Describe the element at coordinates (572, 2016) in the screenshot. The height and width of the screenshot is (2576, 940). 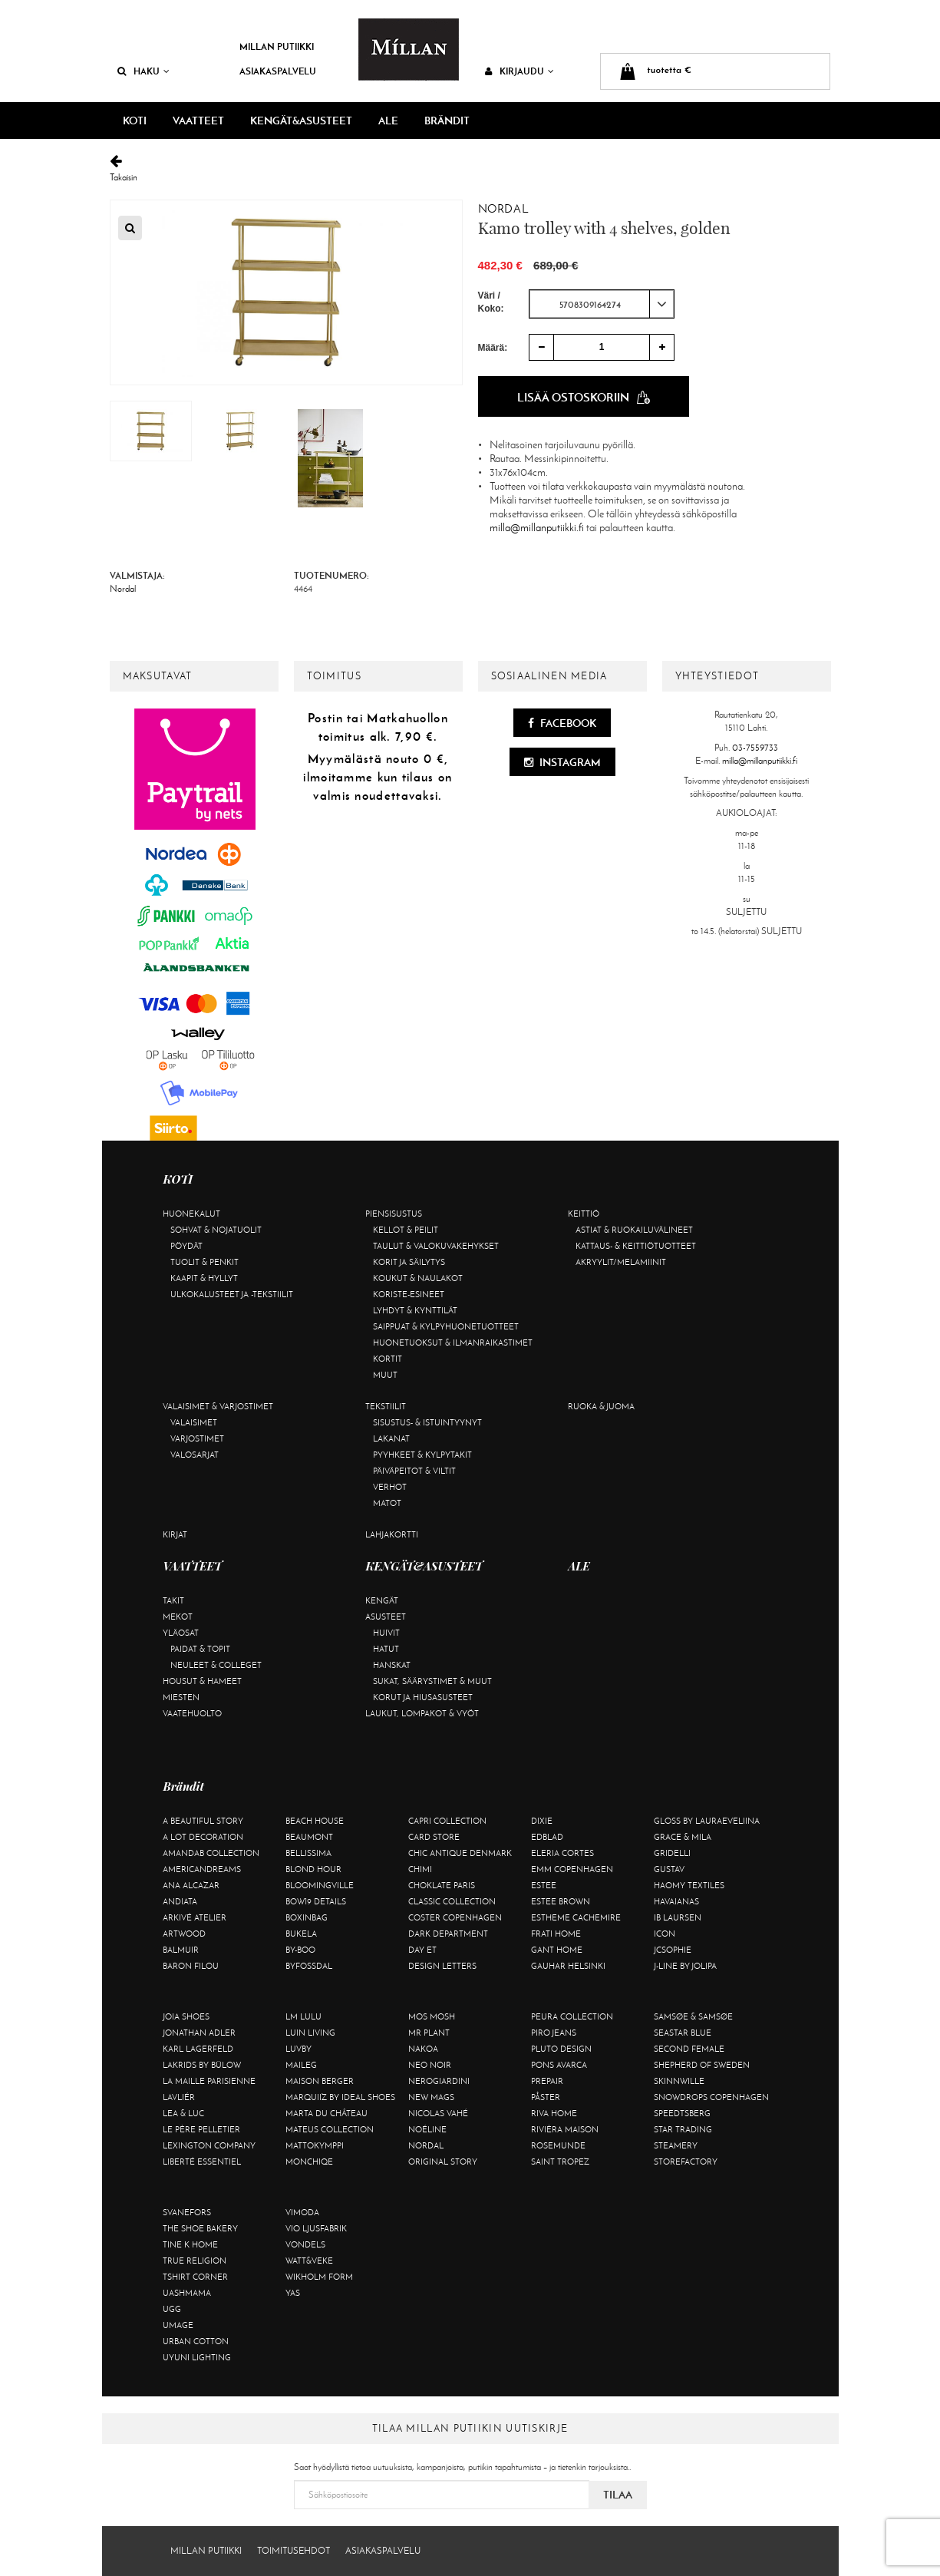
I see `Peura Collection` at that location.